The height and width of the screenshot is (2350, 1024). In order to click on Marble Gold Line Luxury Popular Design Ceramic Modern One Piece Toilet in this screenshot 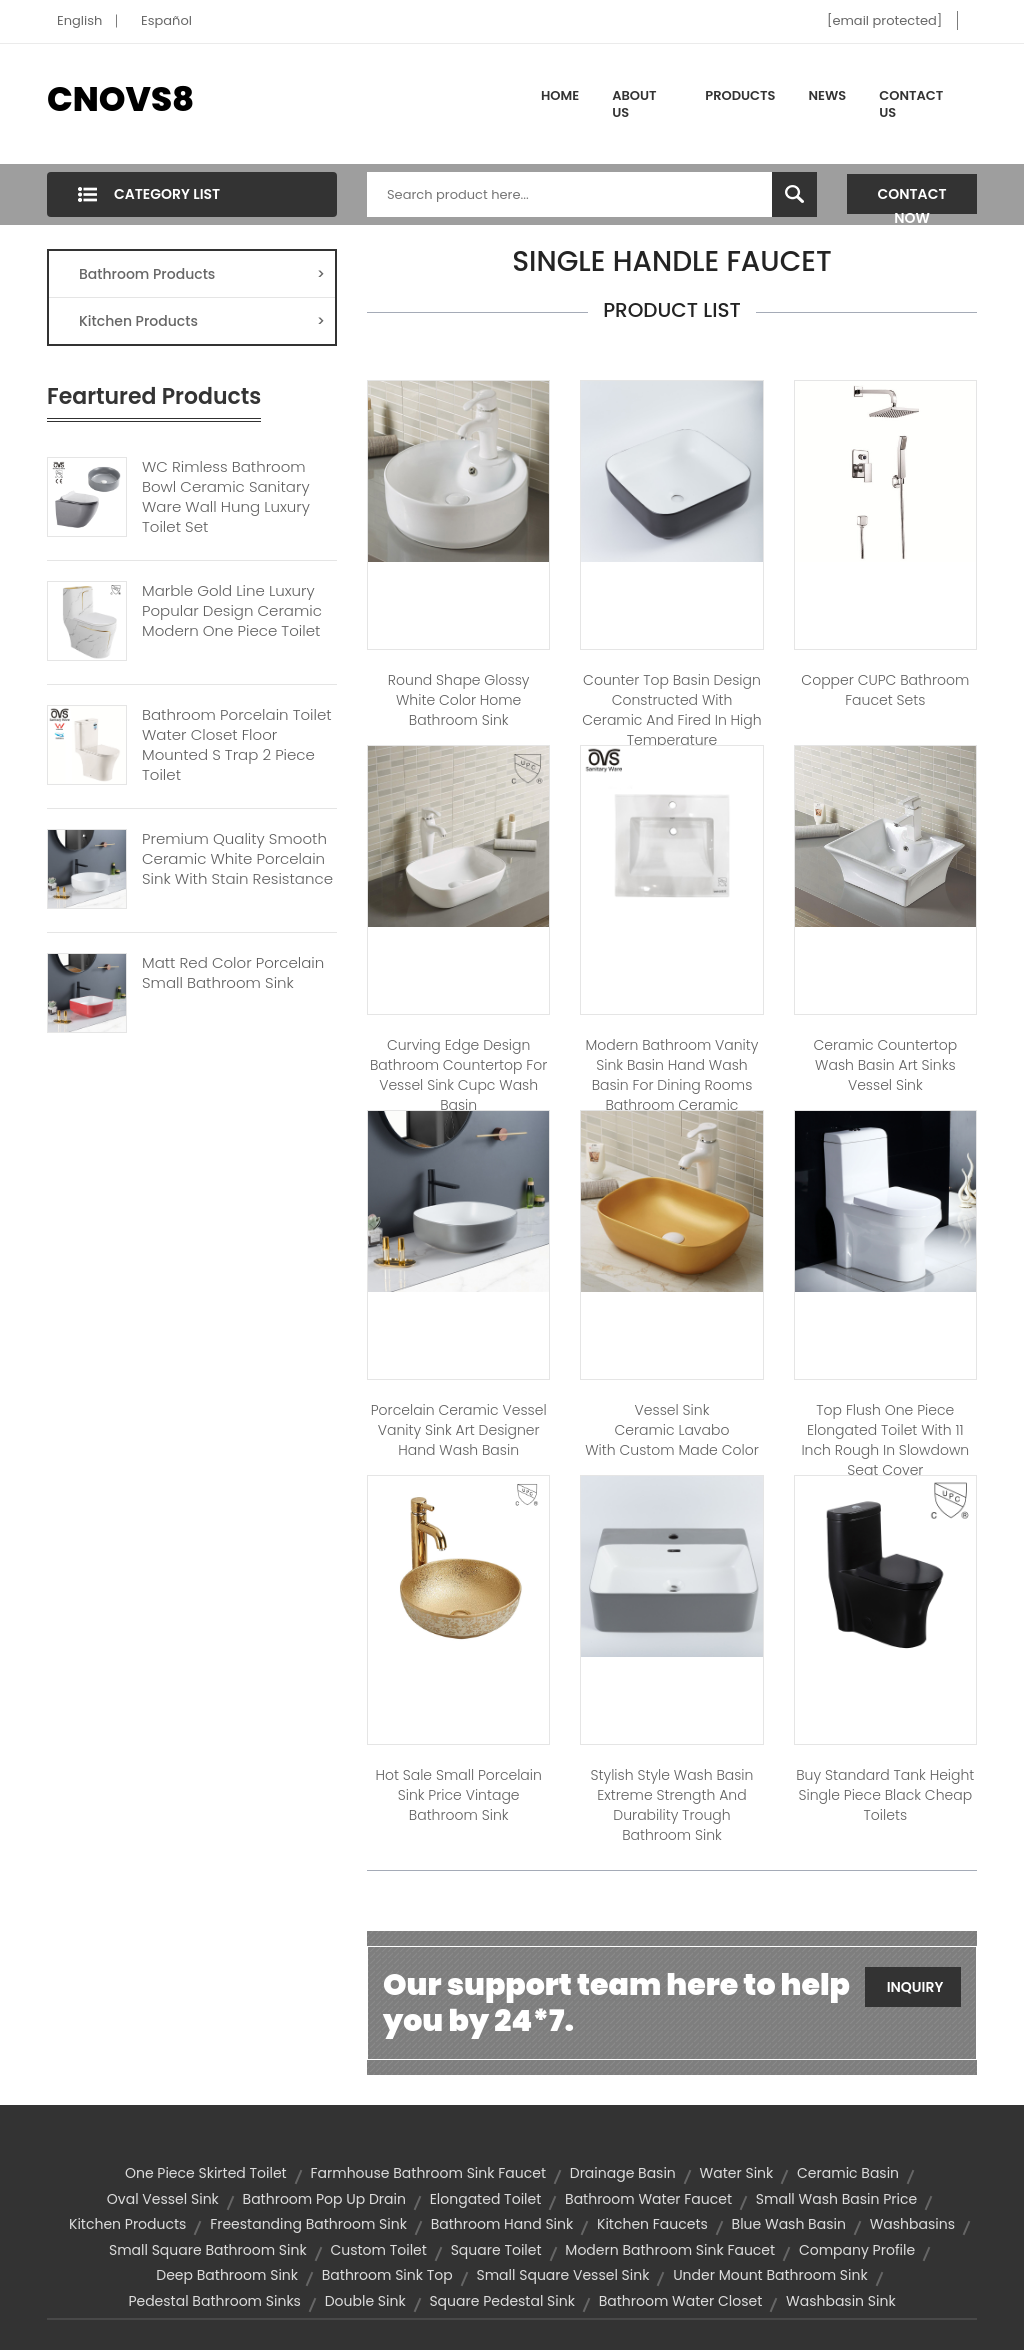, I will do `click(232, 611)`.